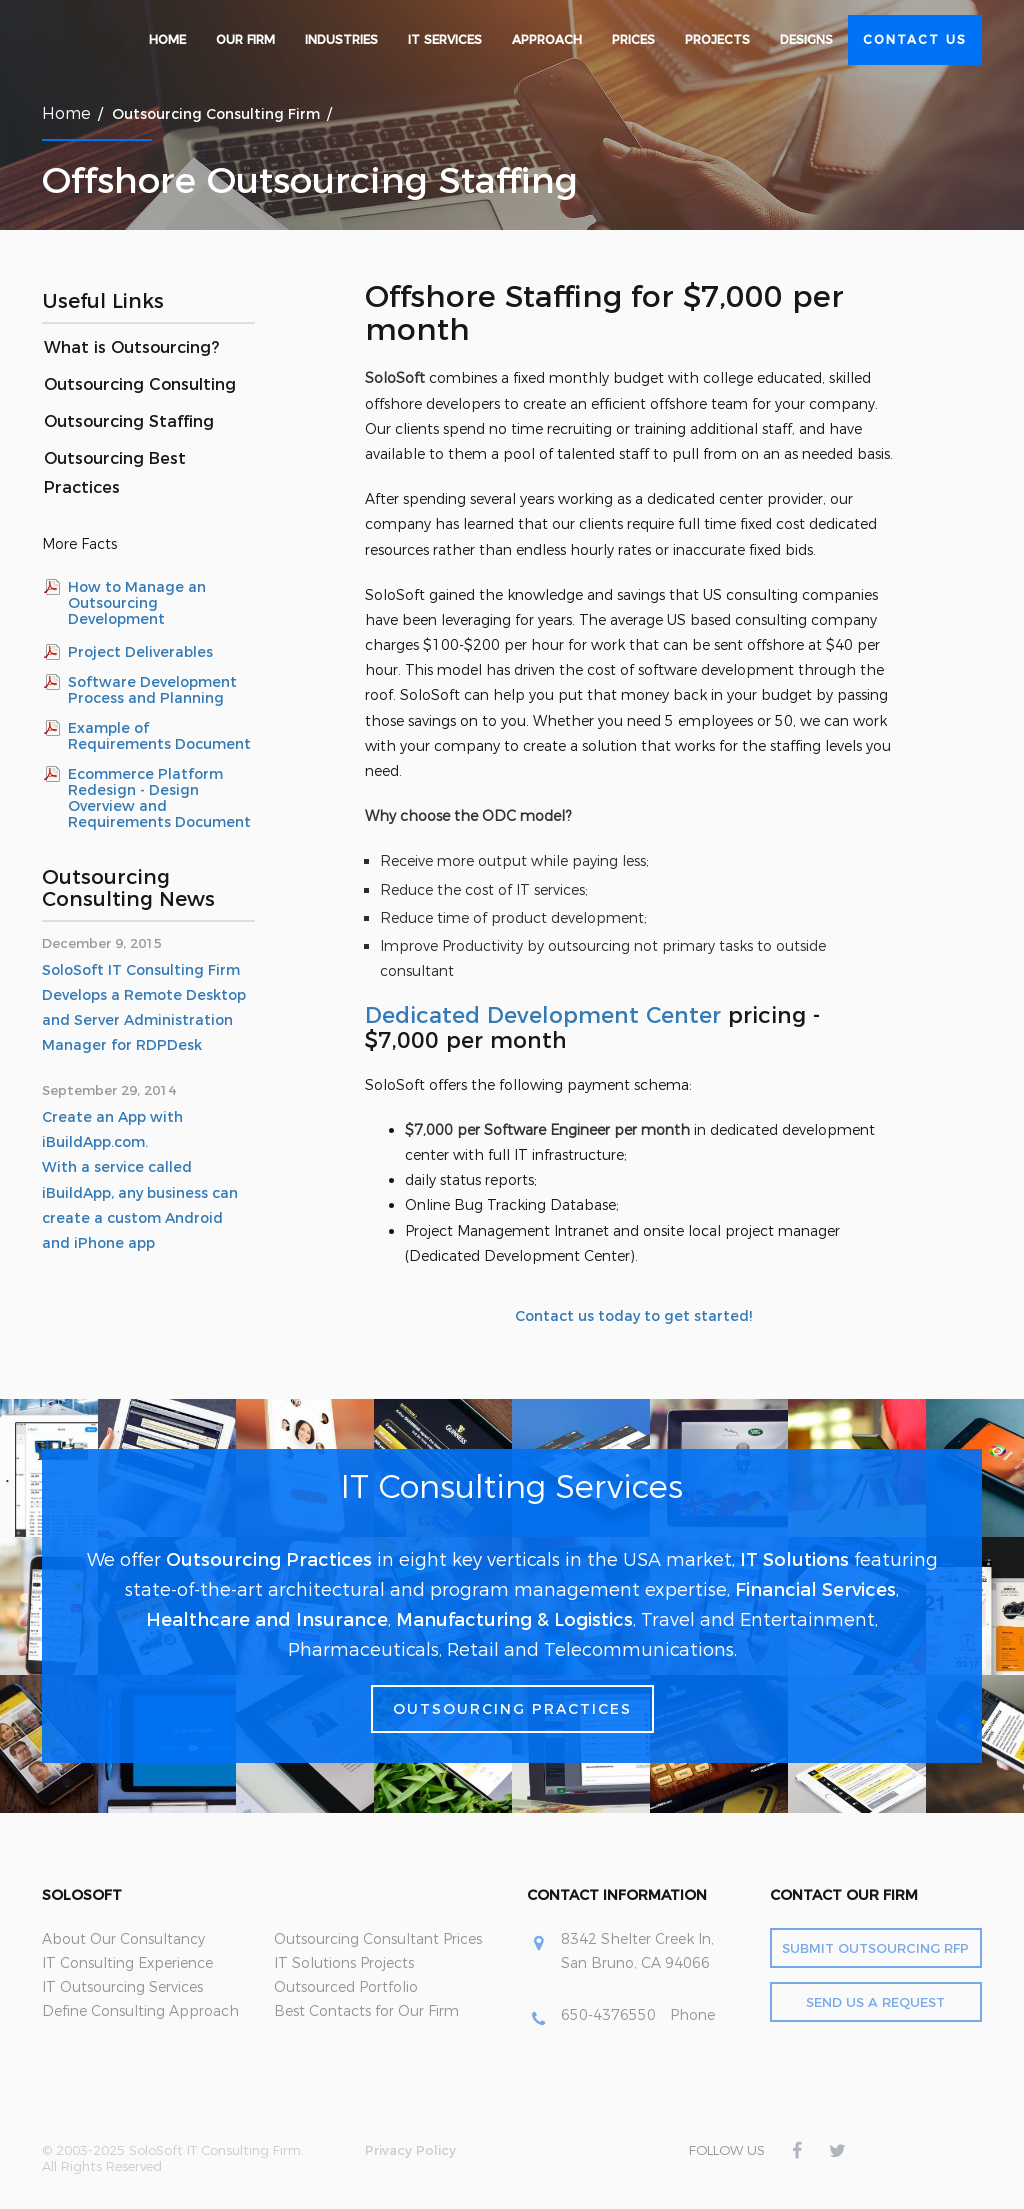 The height and width of the screenshot is (2209, 1024). Describe the element at coordinates (875, 1948) in the screenshot. I see `Submit Outsourcing RFP` at that location.